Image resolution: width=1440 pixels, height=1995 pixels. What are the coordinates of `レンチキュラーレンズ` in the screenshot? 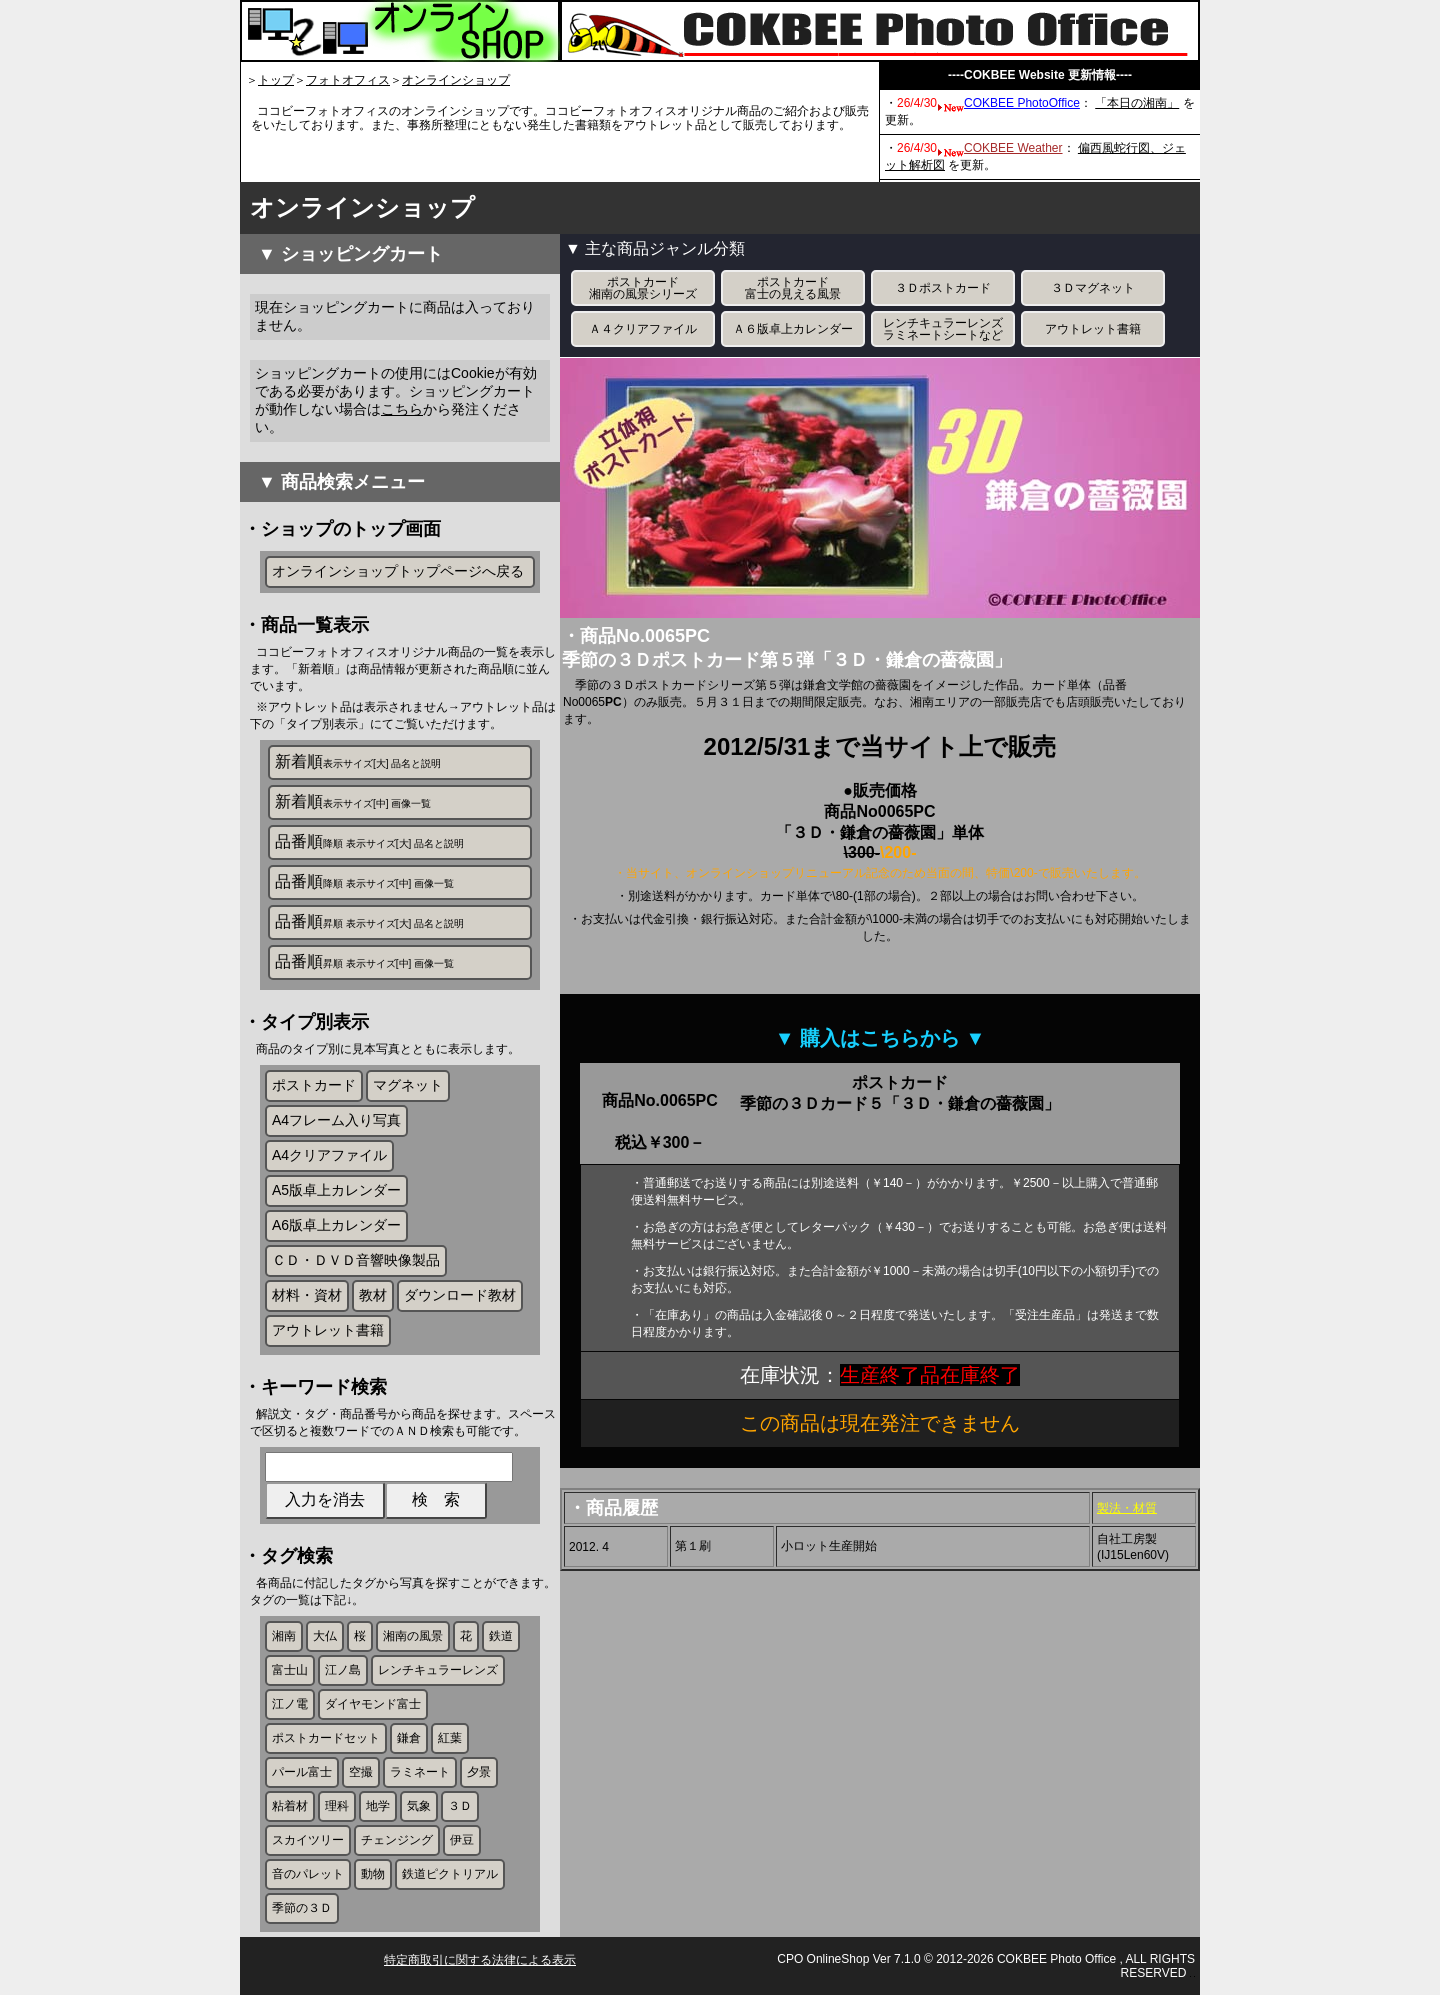 It's located at (438, 1670).